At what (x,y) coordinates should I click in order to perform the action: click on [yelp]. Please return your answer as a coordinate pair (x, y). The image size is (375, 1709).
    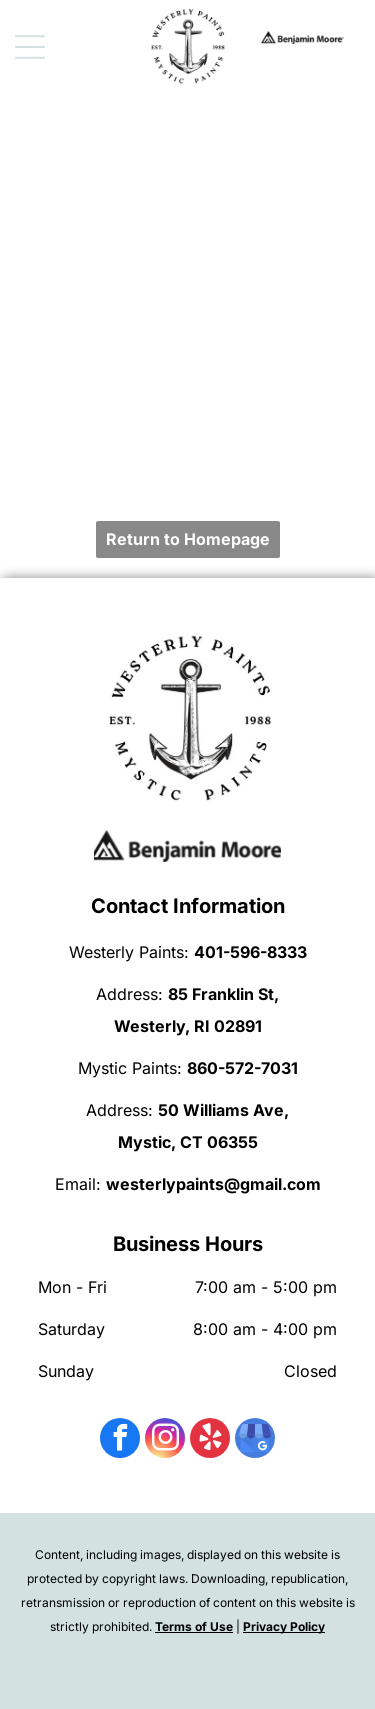
    Looking at the image, I should click on (210, 1440).